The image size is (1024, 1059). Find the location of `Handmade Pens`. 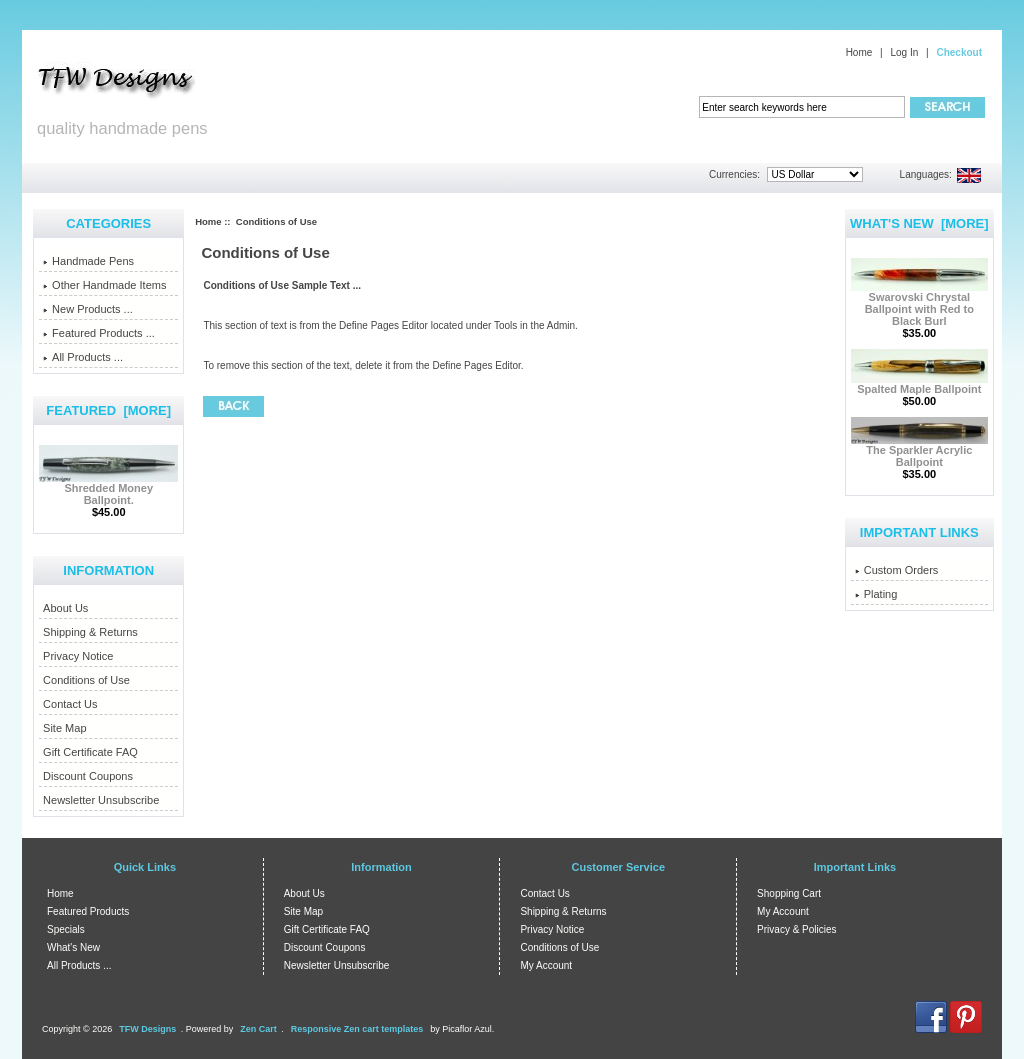

Handmade Pens is located at coordinates (88, 261).